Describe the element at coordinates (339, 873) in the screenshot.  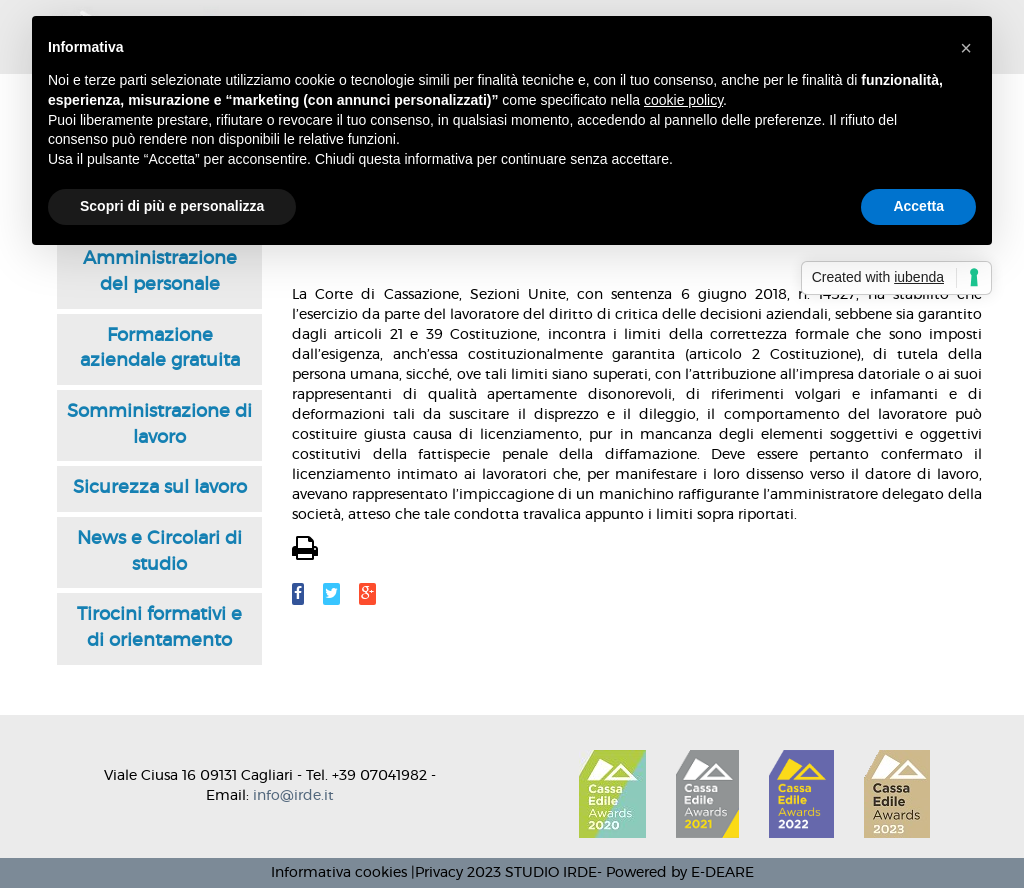
I see `Informativa cookies` at that location.